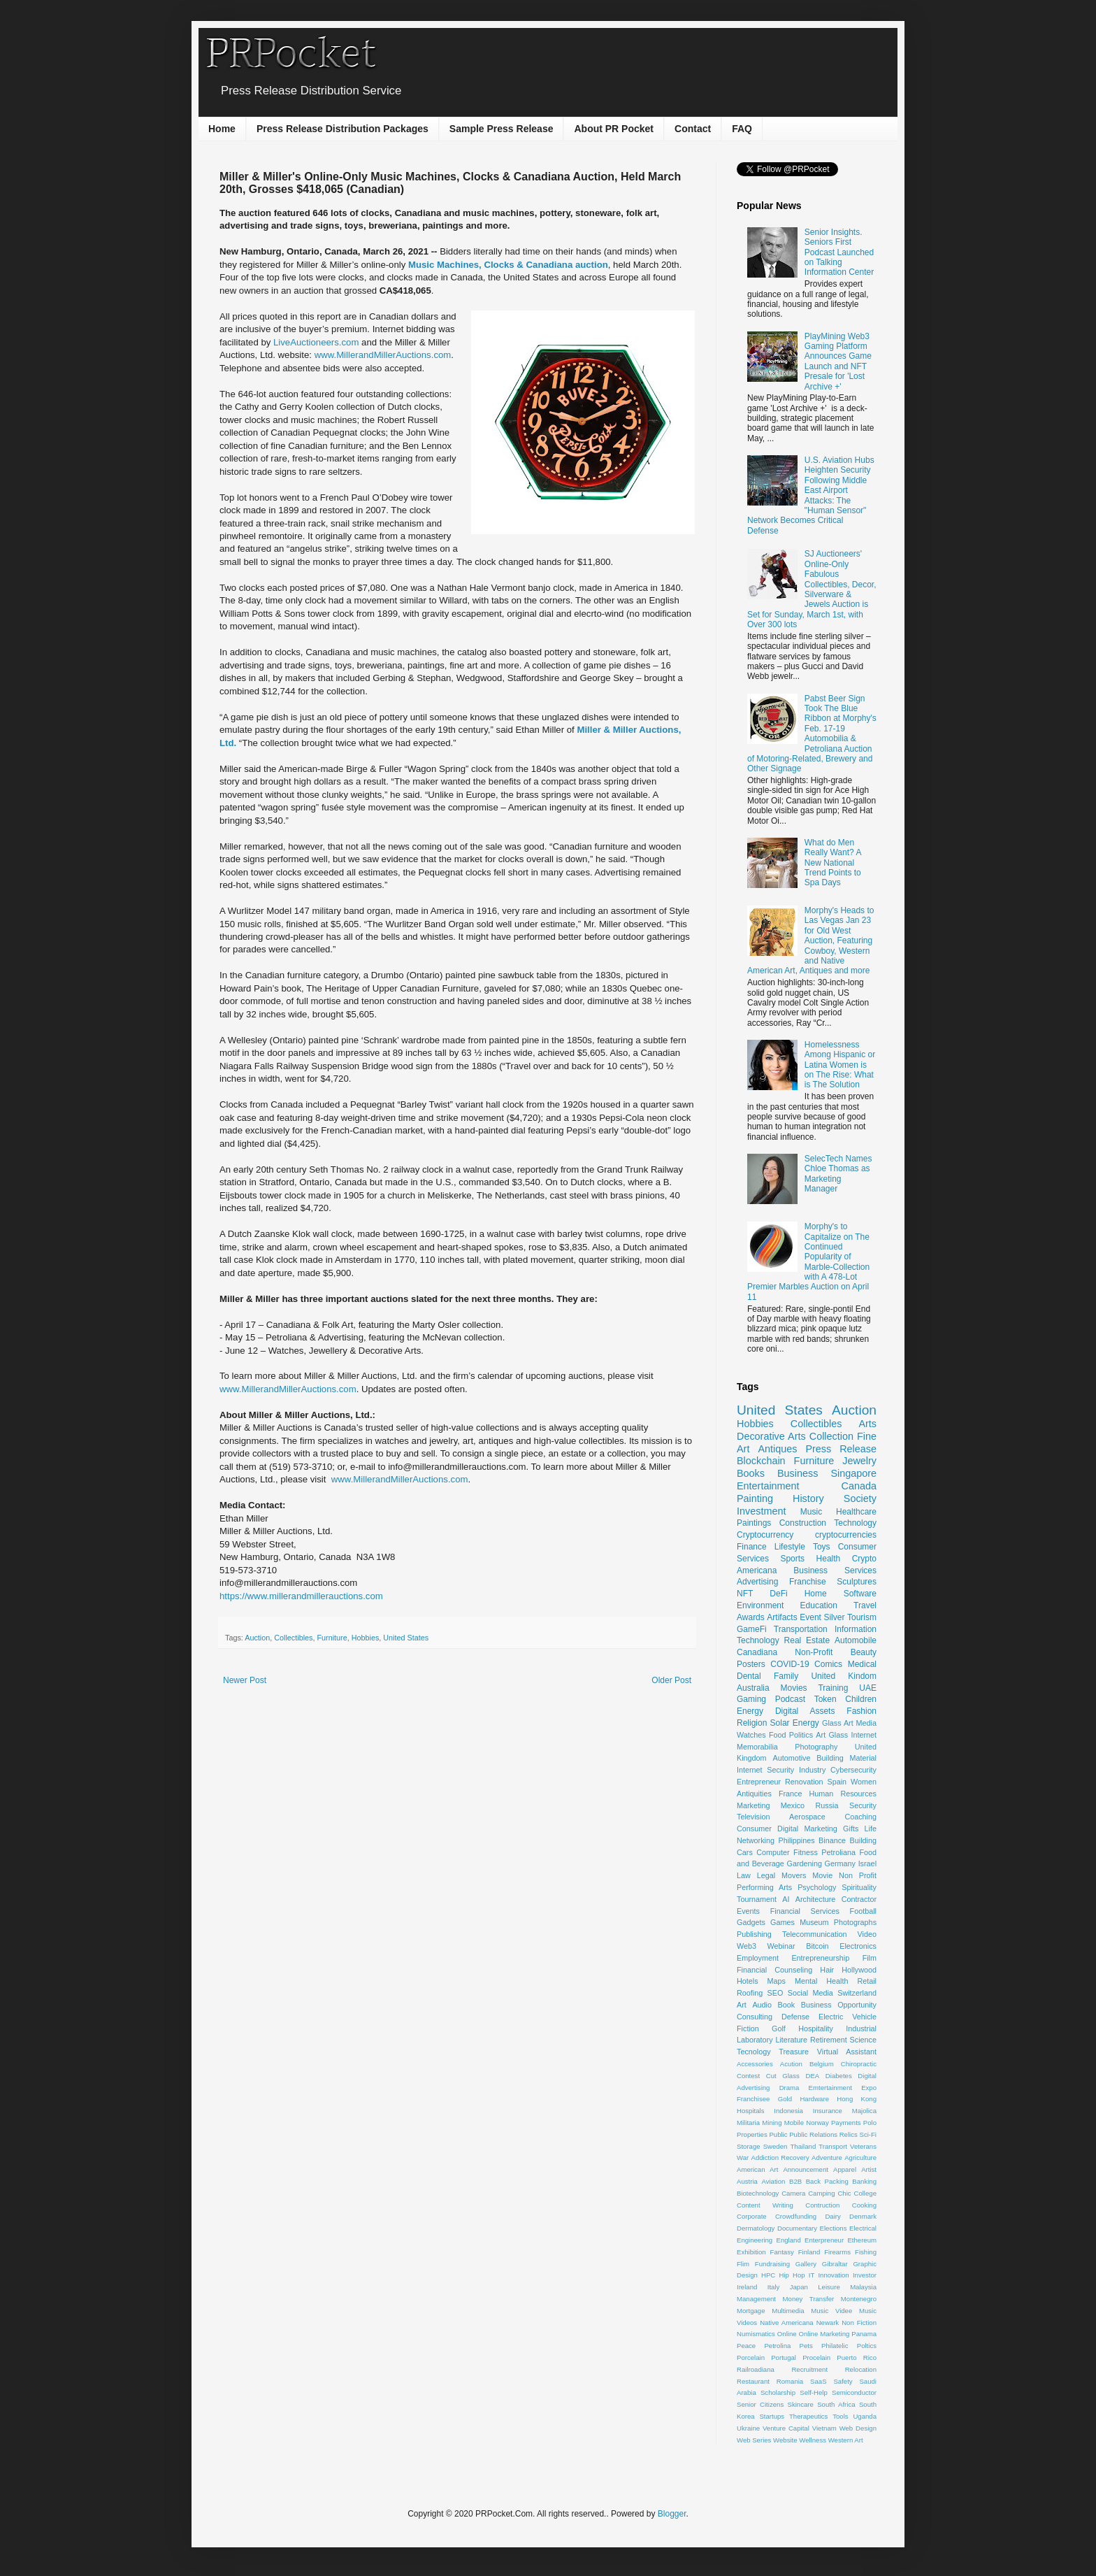  I want to click on Maps, so click(776, 1981).